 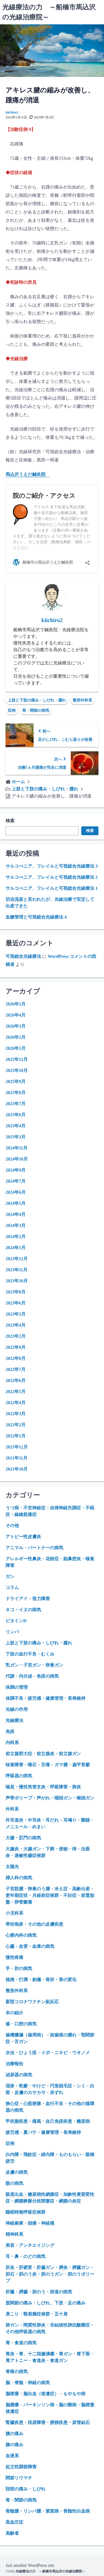 What do you see at coordinates (30, 2223) in the screenshot?
I see `神経麻痺・頭痛・神経痛` at bounding box center [30, 2223].